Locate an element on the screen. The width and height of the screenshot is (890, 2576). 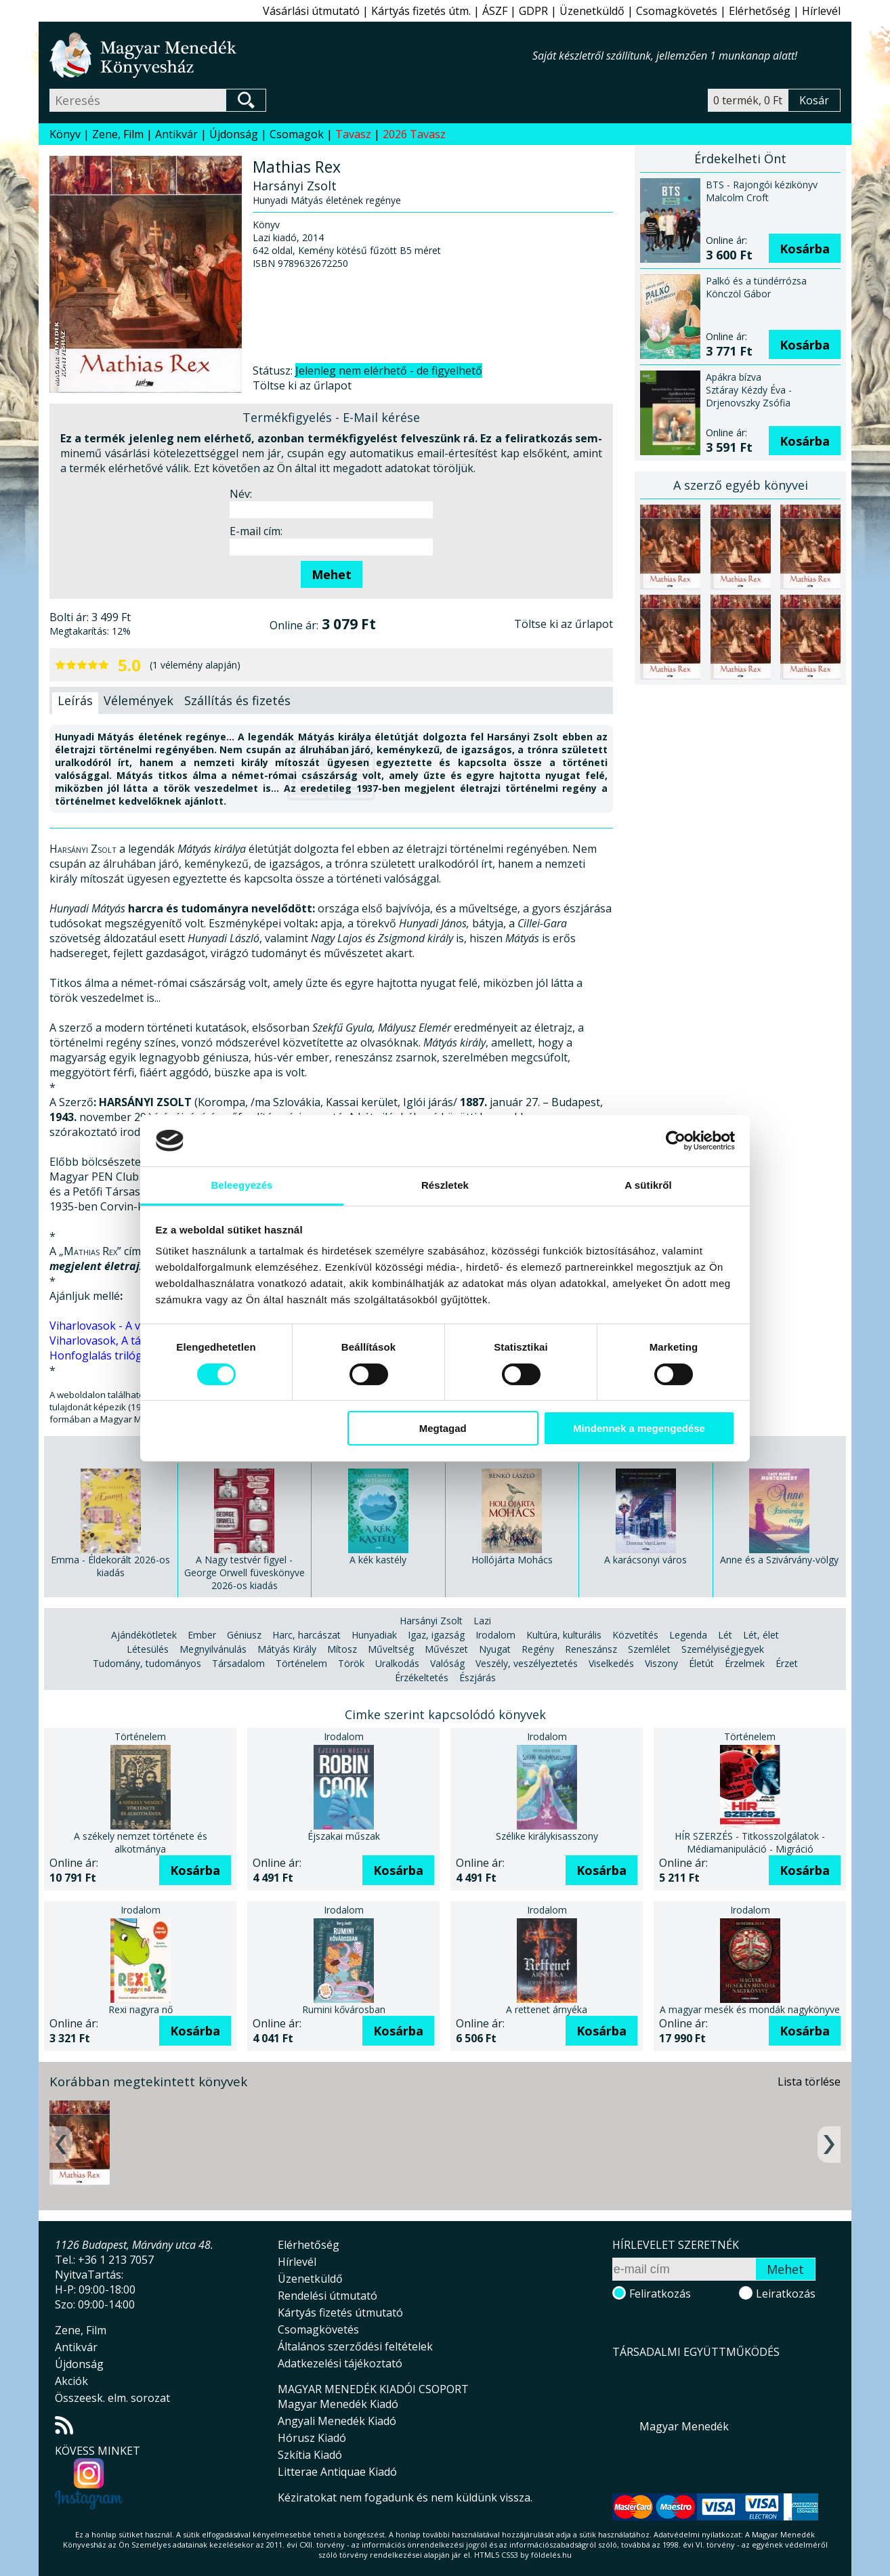
GDPR is located at coordinates (533, 10).